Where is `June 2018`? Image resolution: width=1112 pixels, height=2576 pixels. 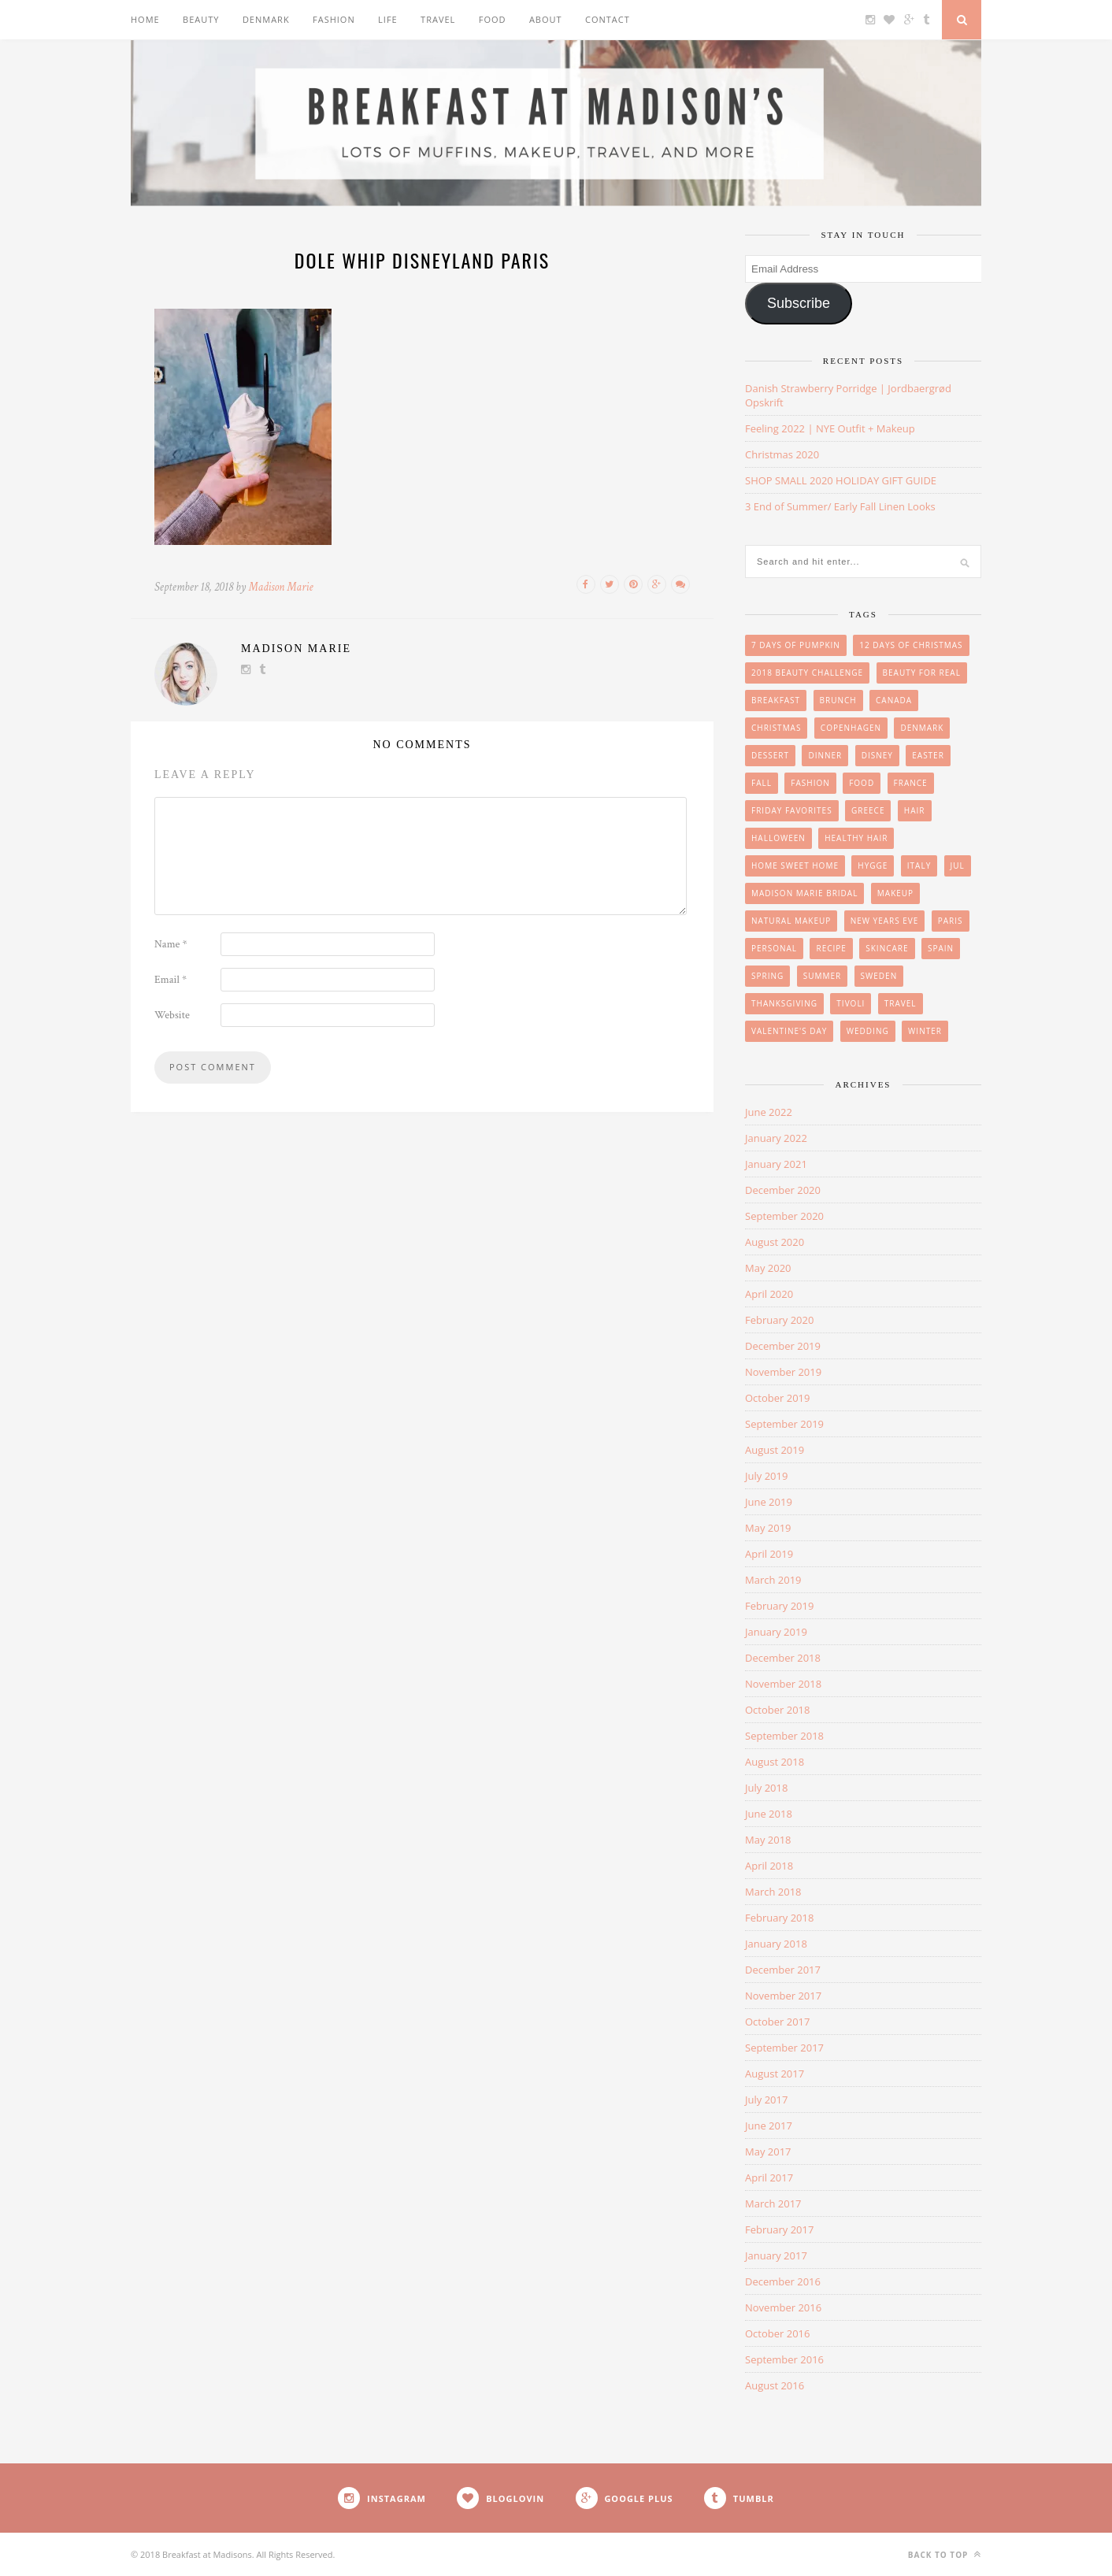 June 2018 is located at coordinates (768, 1814).